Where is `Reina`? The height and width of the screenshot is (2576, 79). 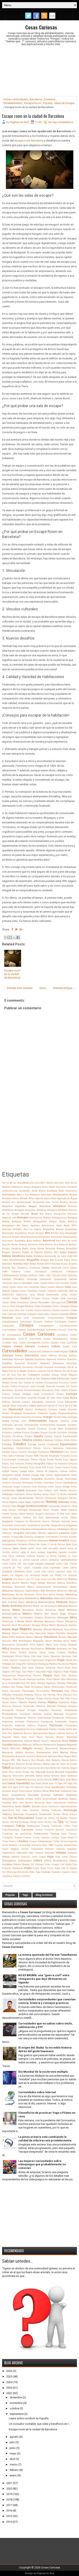 Reina is located at coordinates (5, 1748).